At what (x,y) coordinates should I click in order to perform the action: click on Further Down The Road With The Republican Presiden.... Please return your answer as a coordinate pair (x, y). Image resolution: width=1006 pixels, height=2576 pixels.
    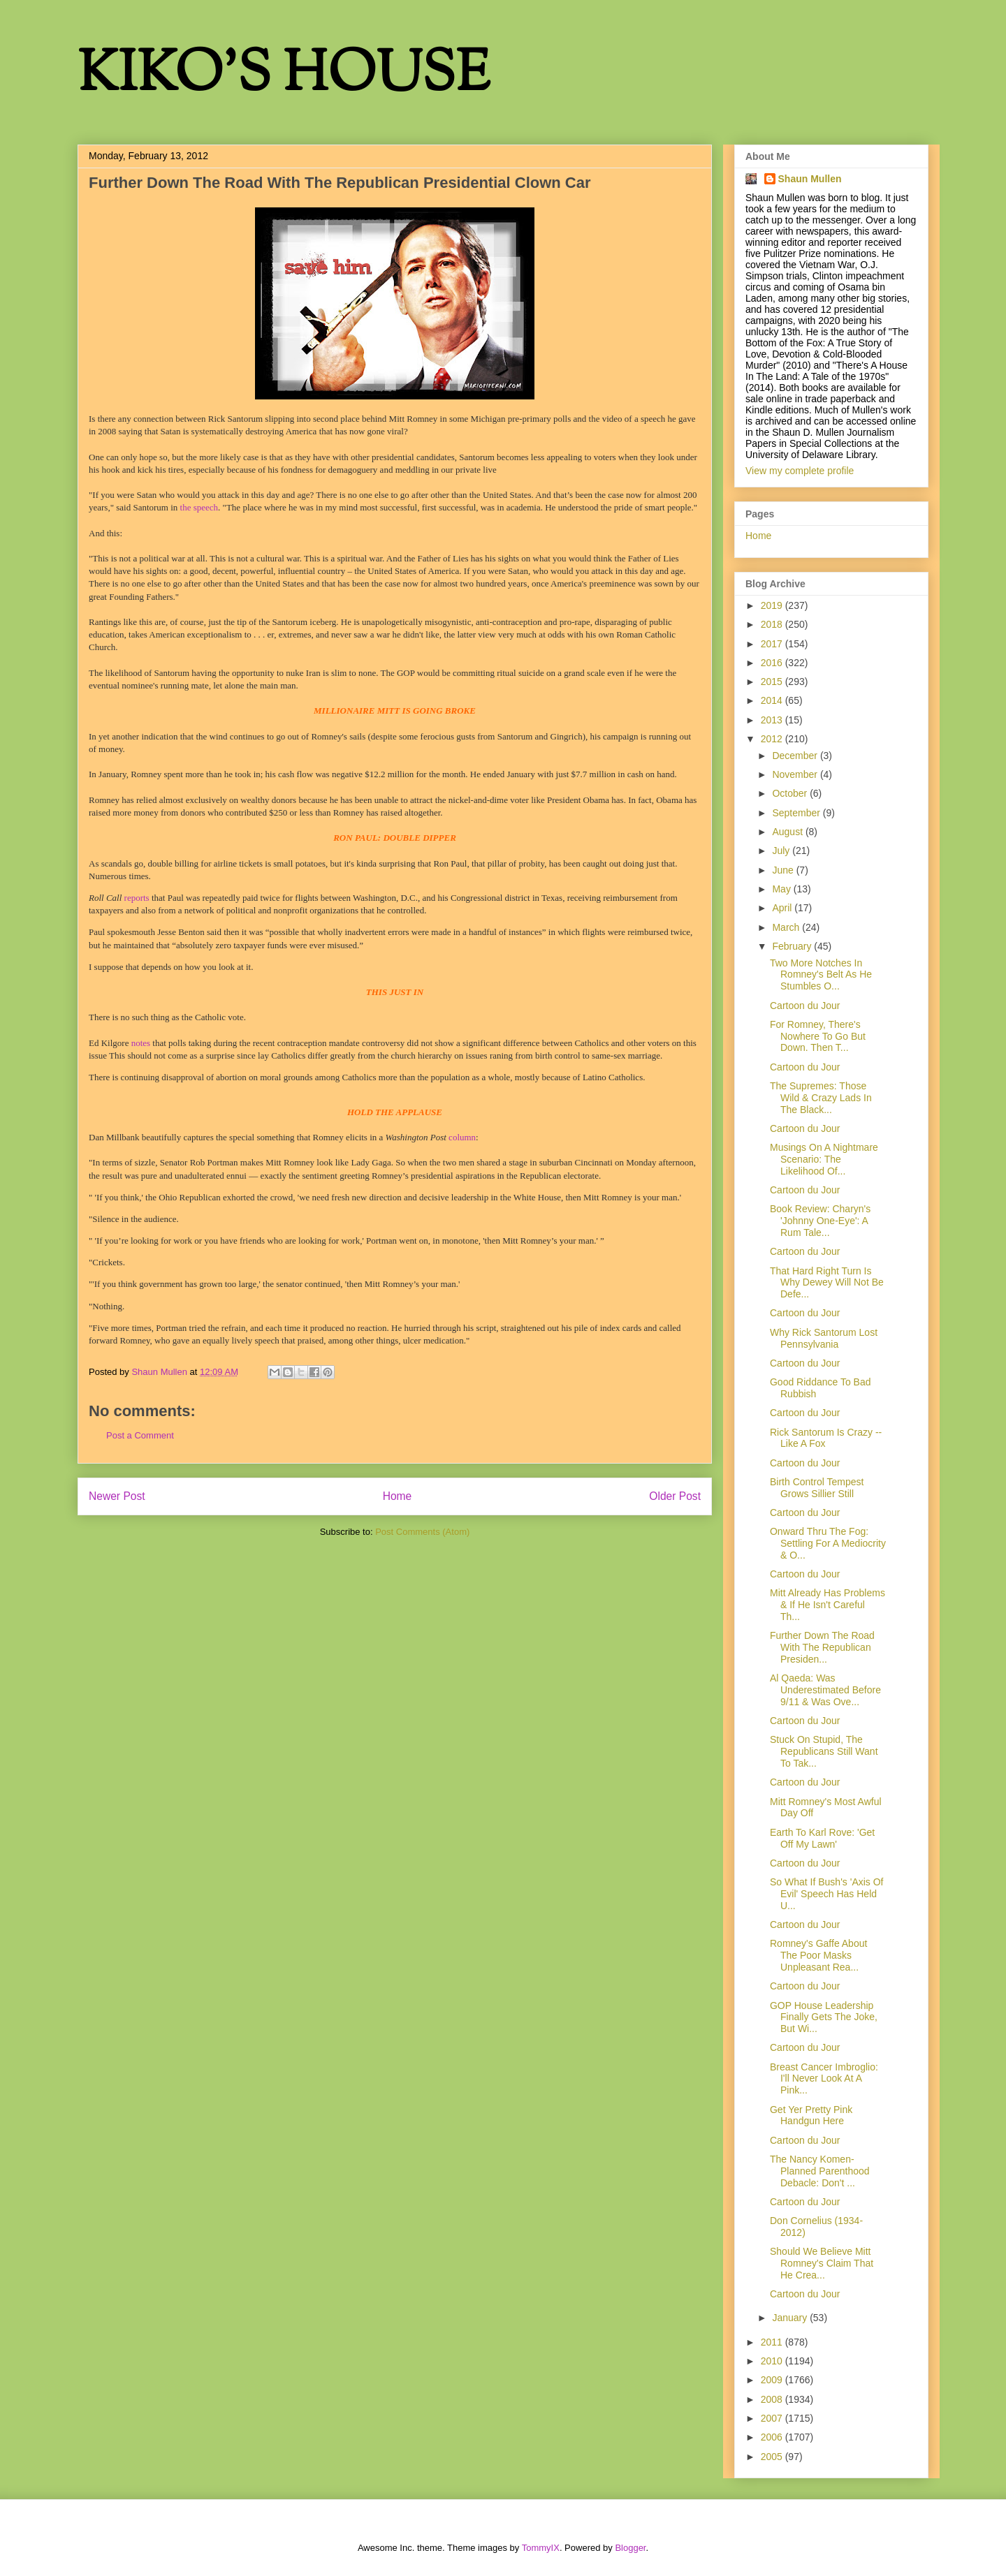
    Looking at the image, I should click on (822, 1647).